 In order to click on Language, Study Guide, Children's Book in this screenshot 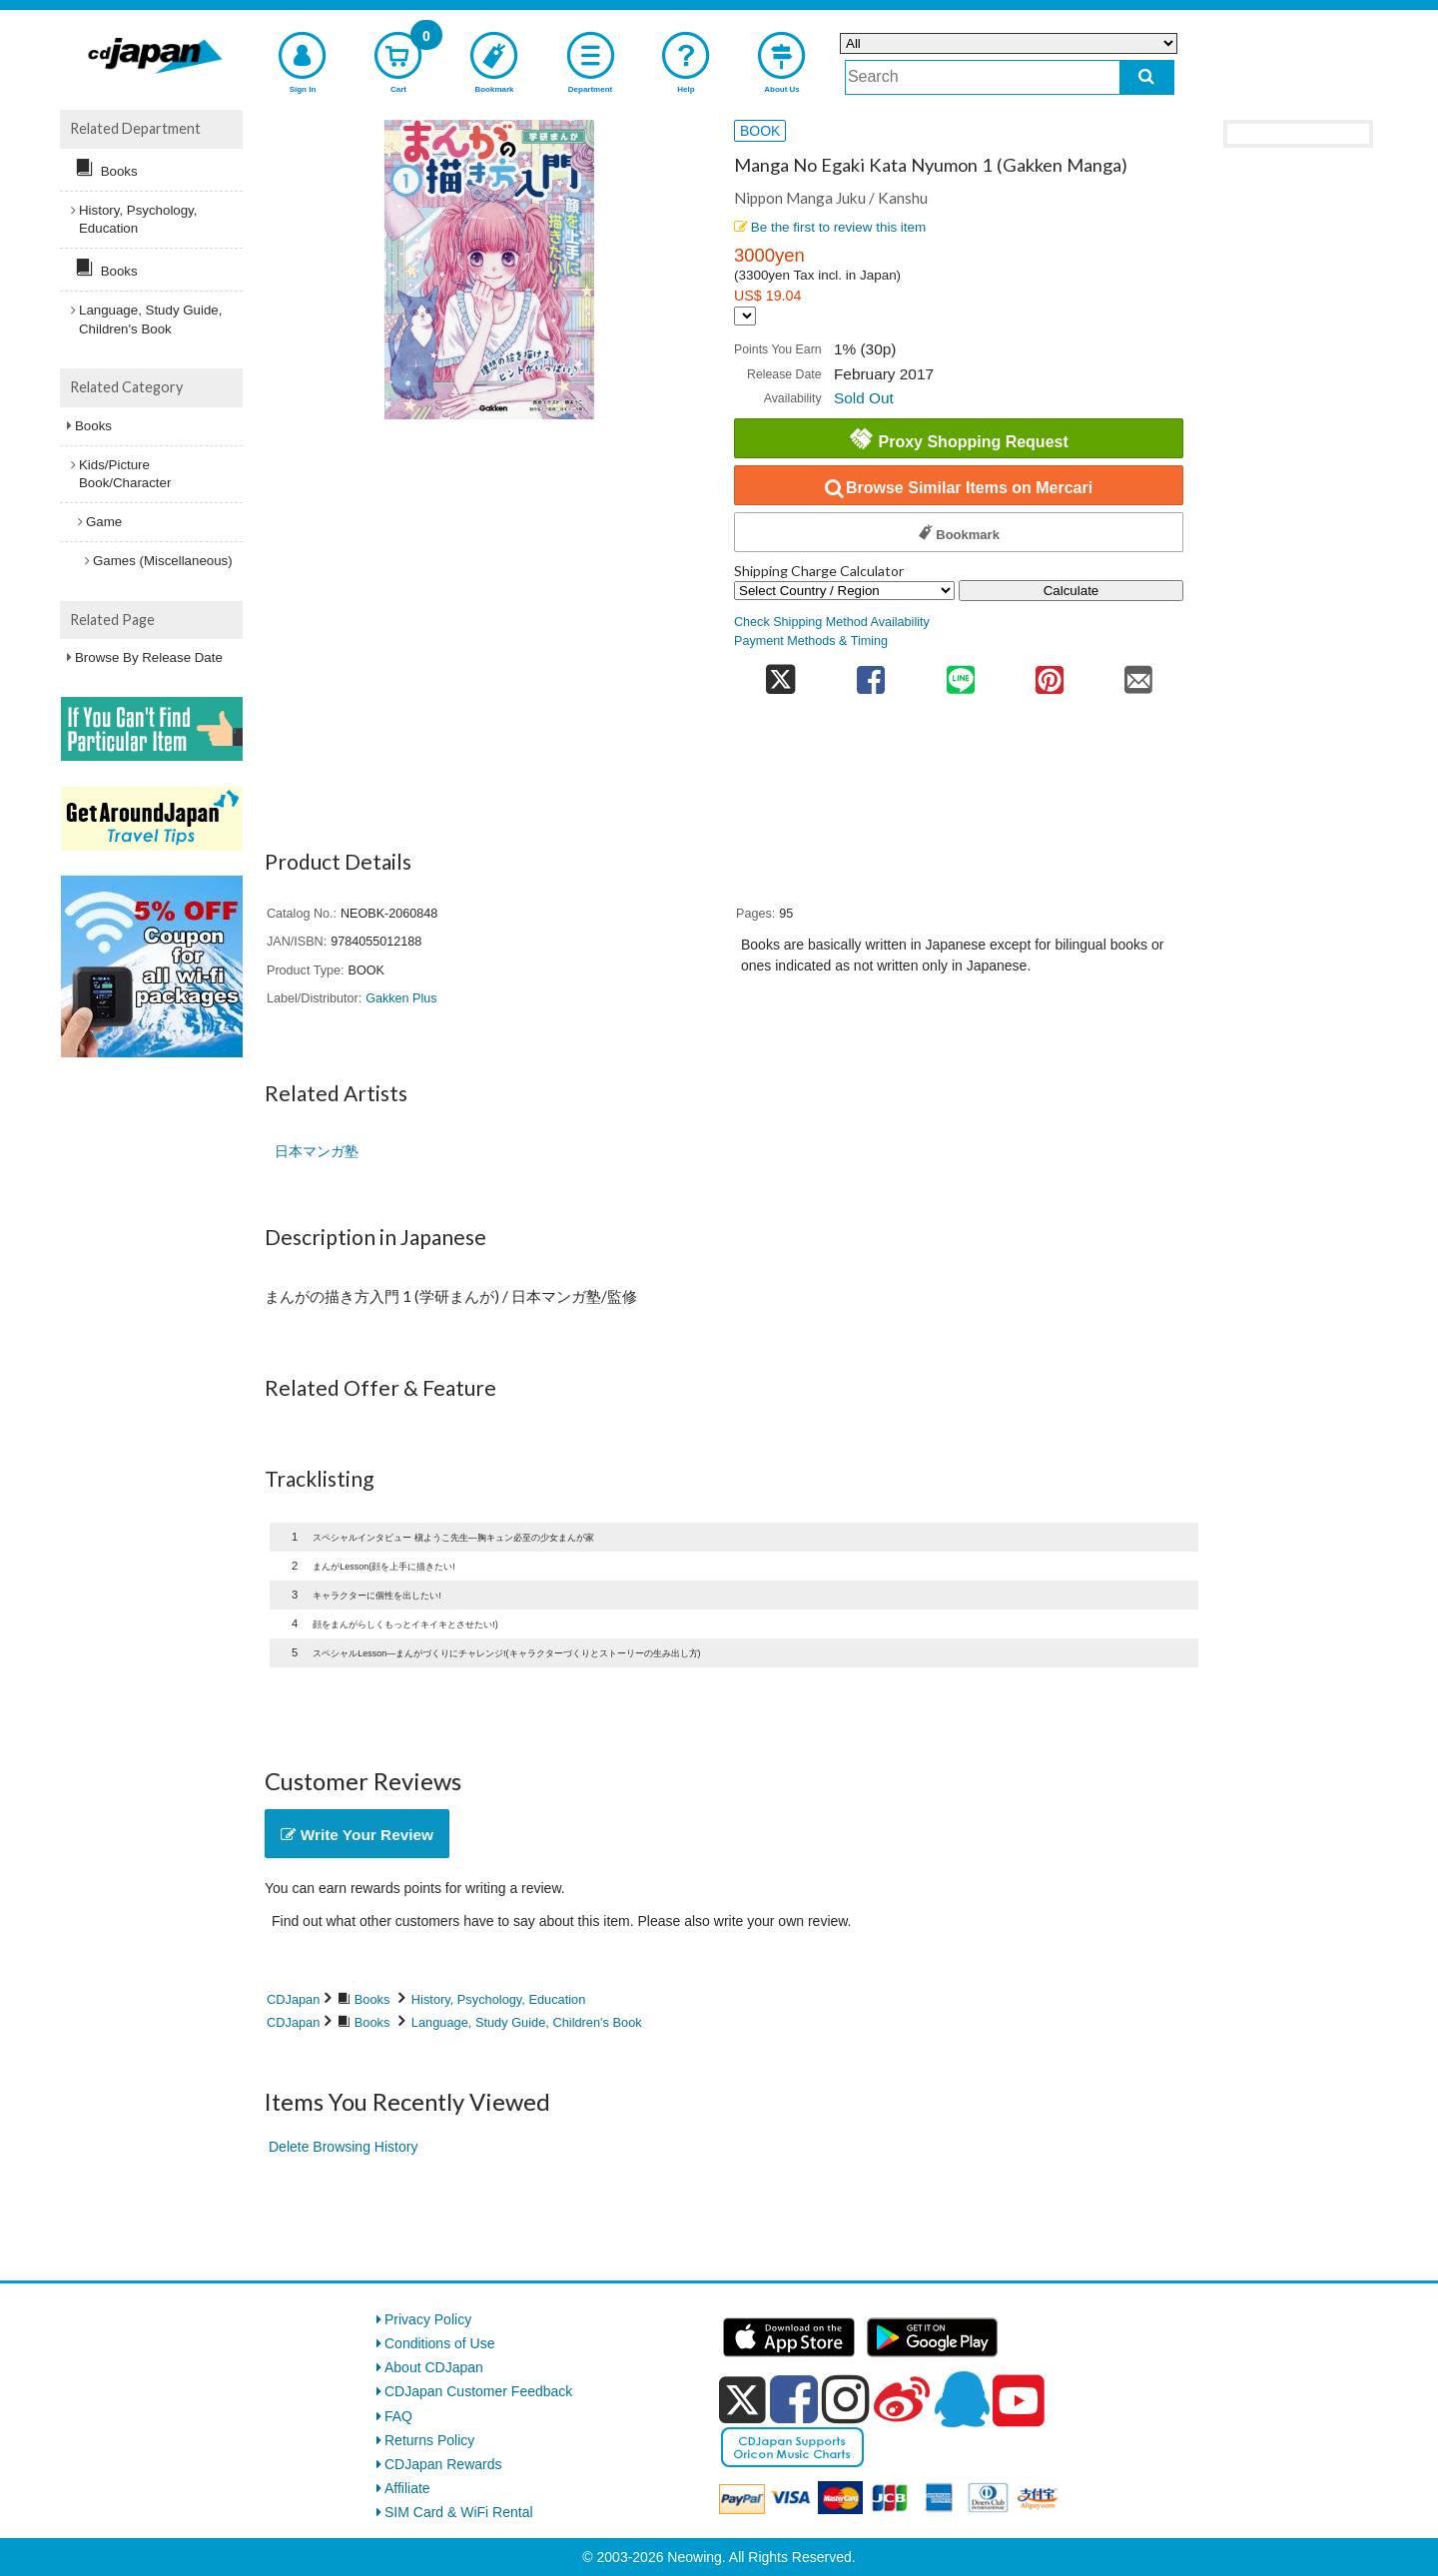, I will do `click(526, 2022)`.